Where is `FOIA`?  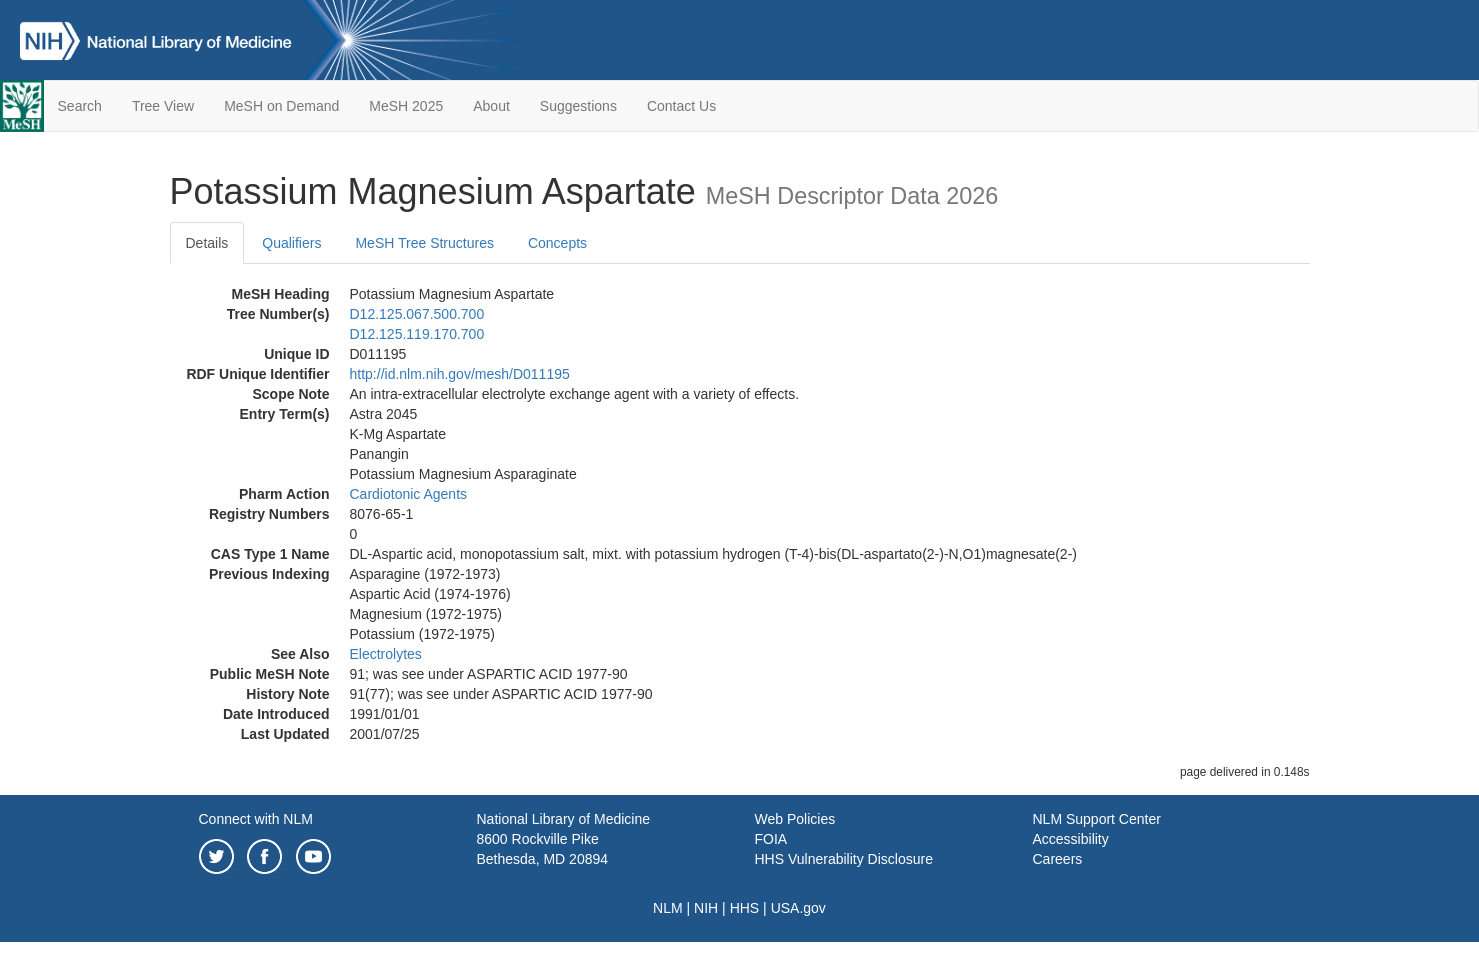 FOIA is located at coordinates (771, 839).